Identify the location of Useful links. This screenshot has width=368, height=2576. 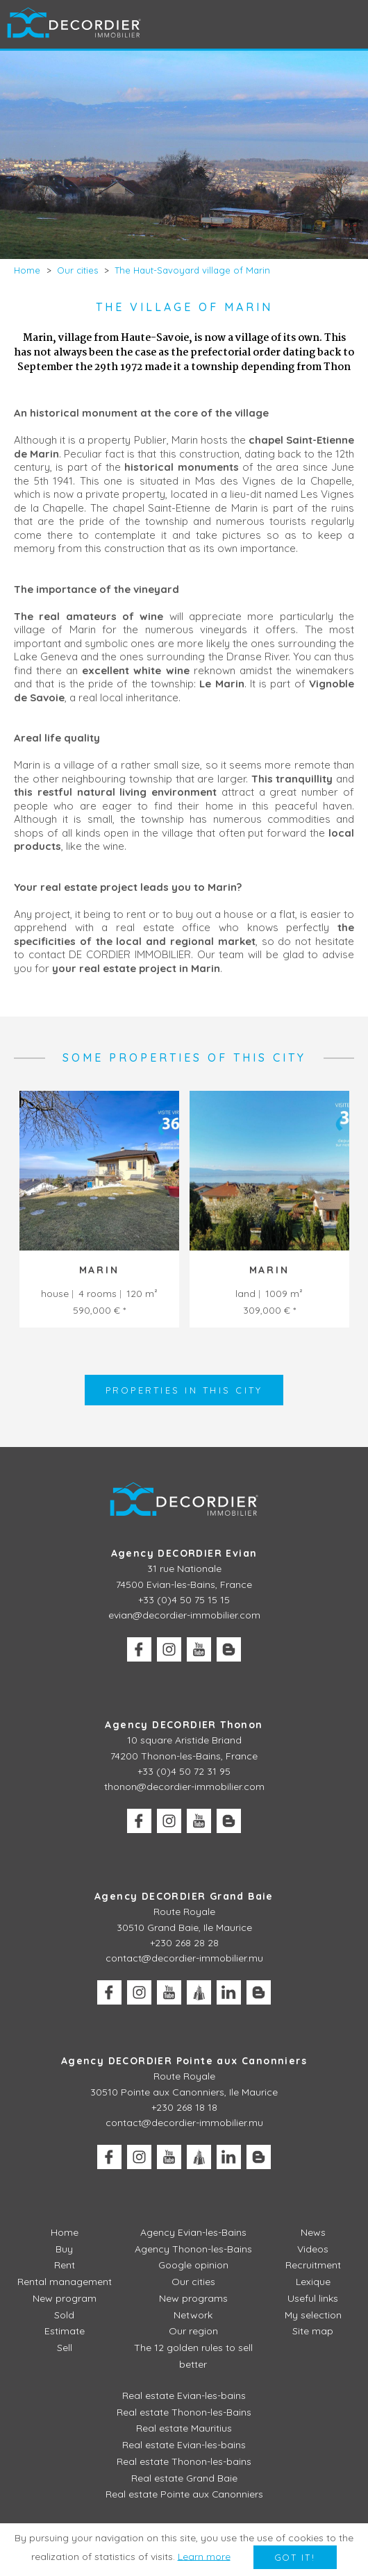
(312, 2298).